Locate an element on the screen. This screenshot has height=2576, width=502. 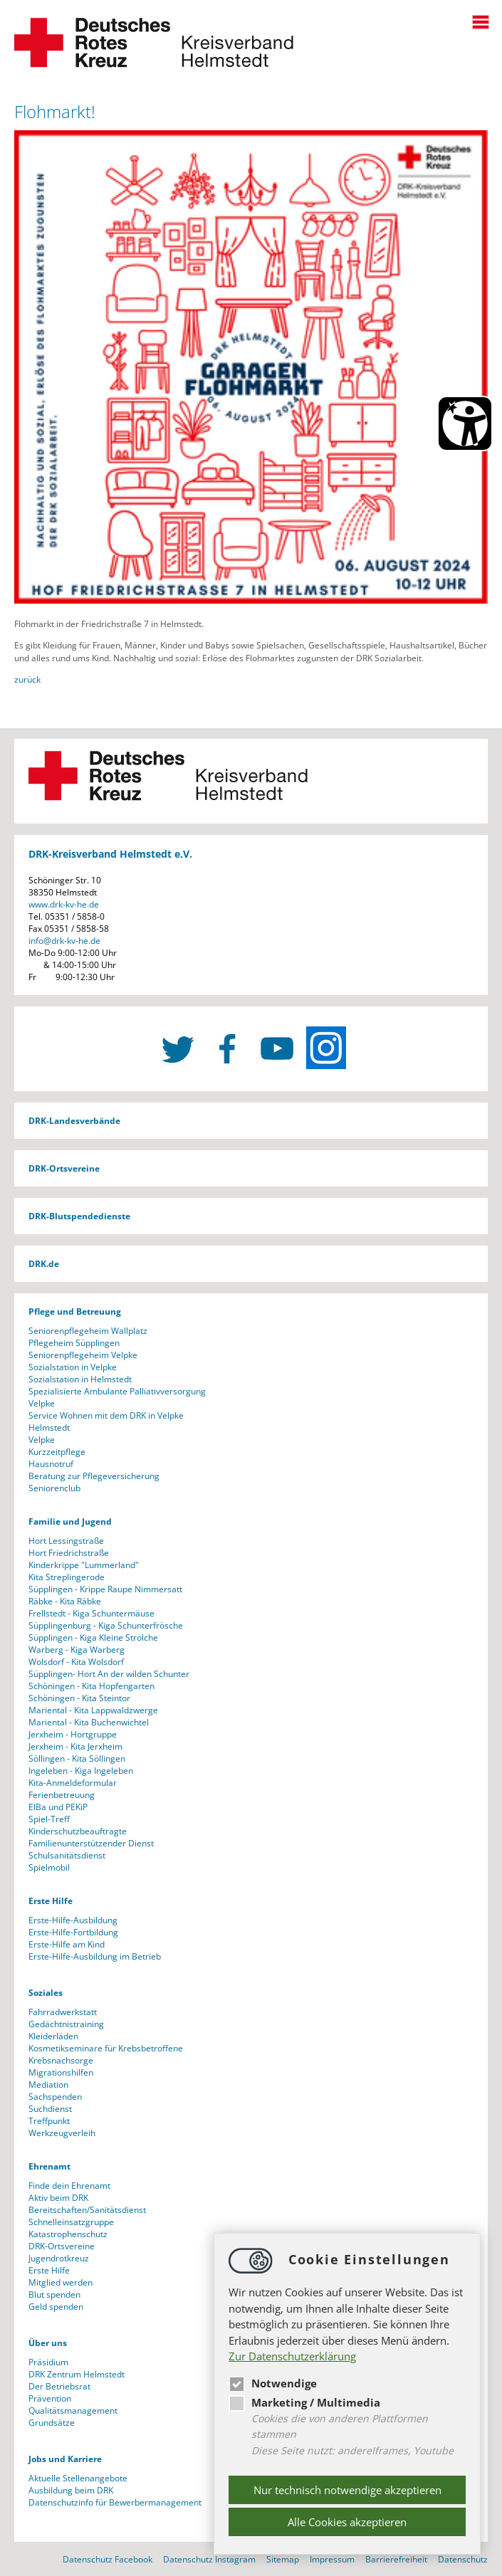
Kita Streplingerode is located at coordinates (66, 1577).